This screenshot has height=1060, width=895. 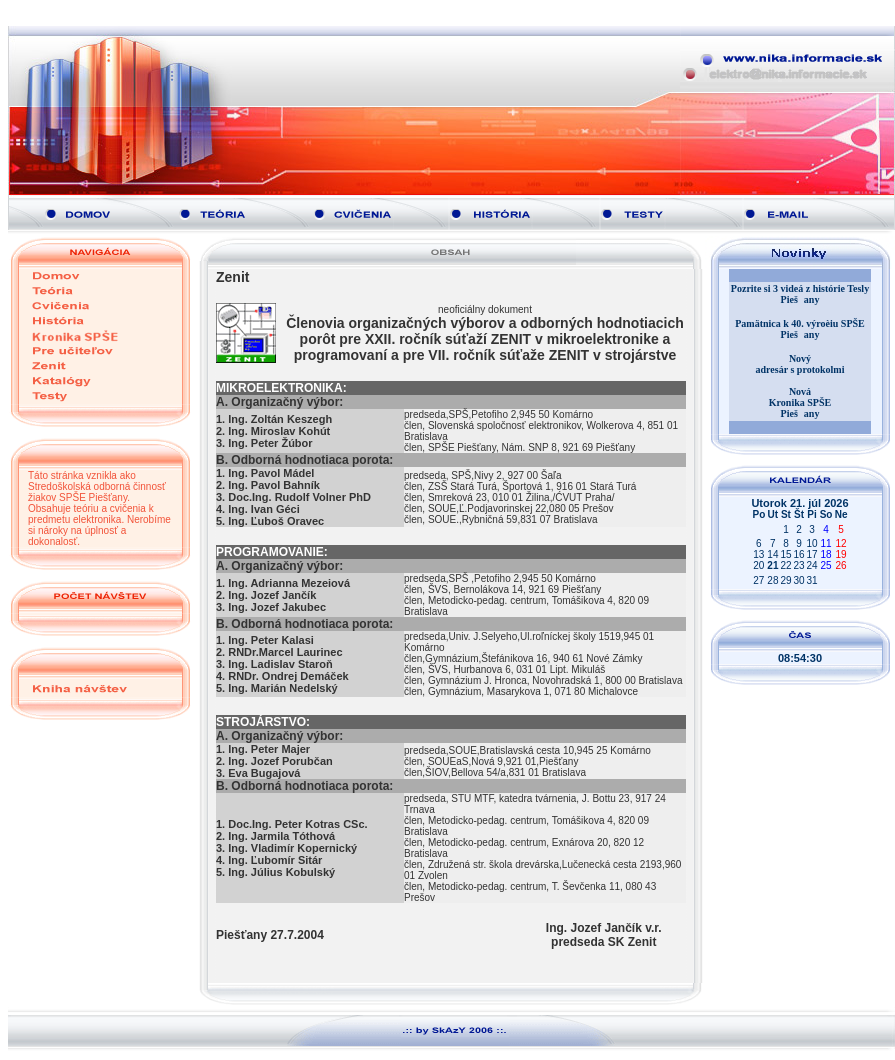 What do you see at coordinates (800, 364) in the screenshot?
I see `Nový adresár s protokolmi` at bounding box center [800, 364].